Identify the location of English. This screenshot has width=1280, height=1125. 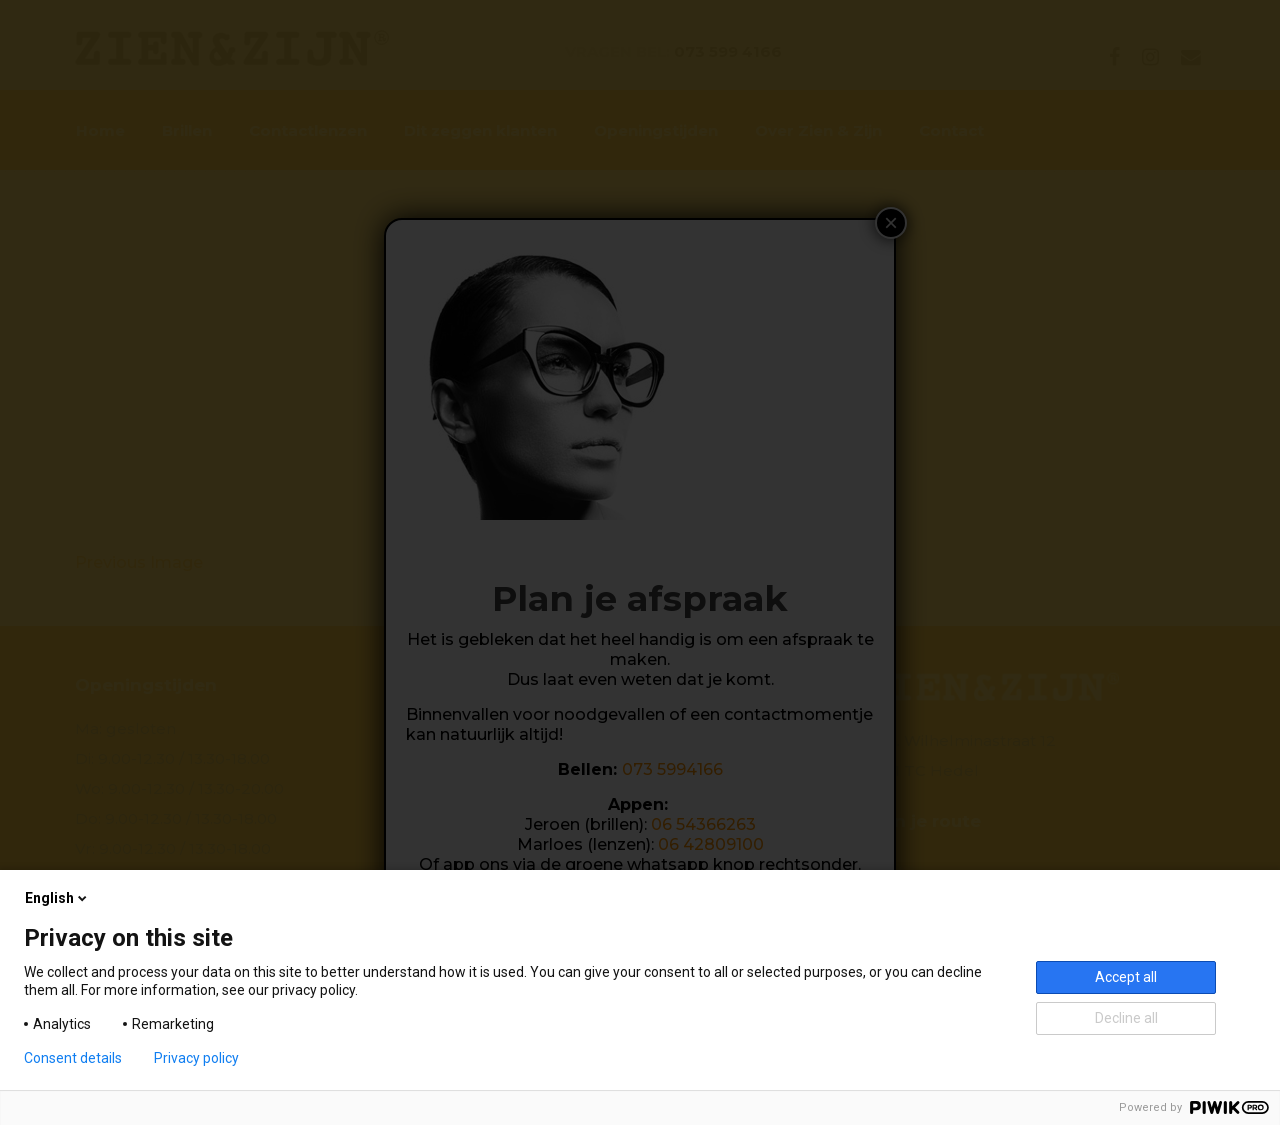
(57, 898).